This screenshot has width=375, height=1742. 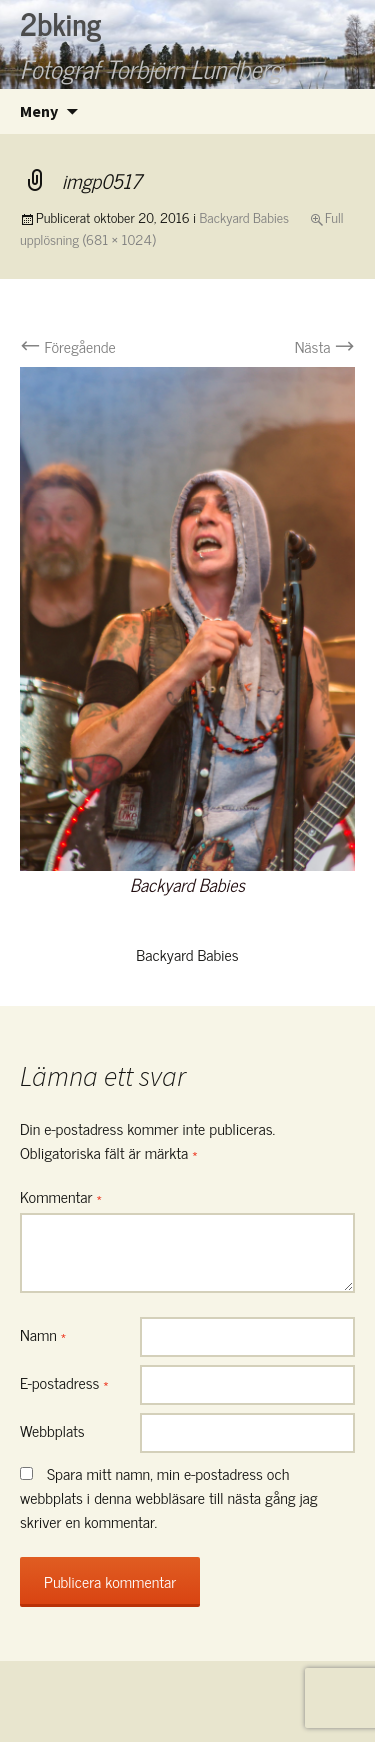 I want to click on Nästa, so click(x=325, y=346).